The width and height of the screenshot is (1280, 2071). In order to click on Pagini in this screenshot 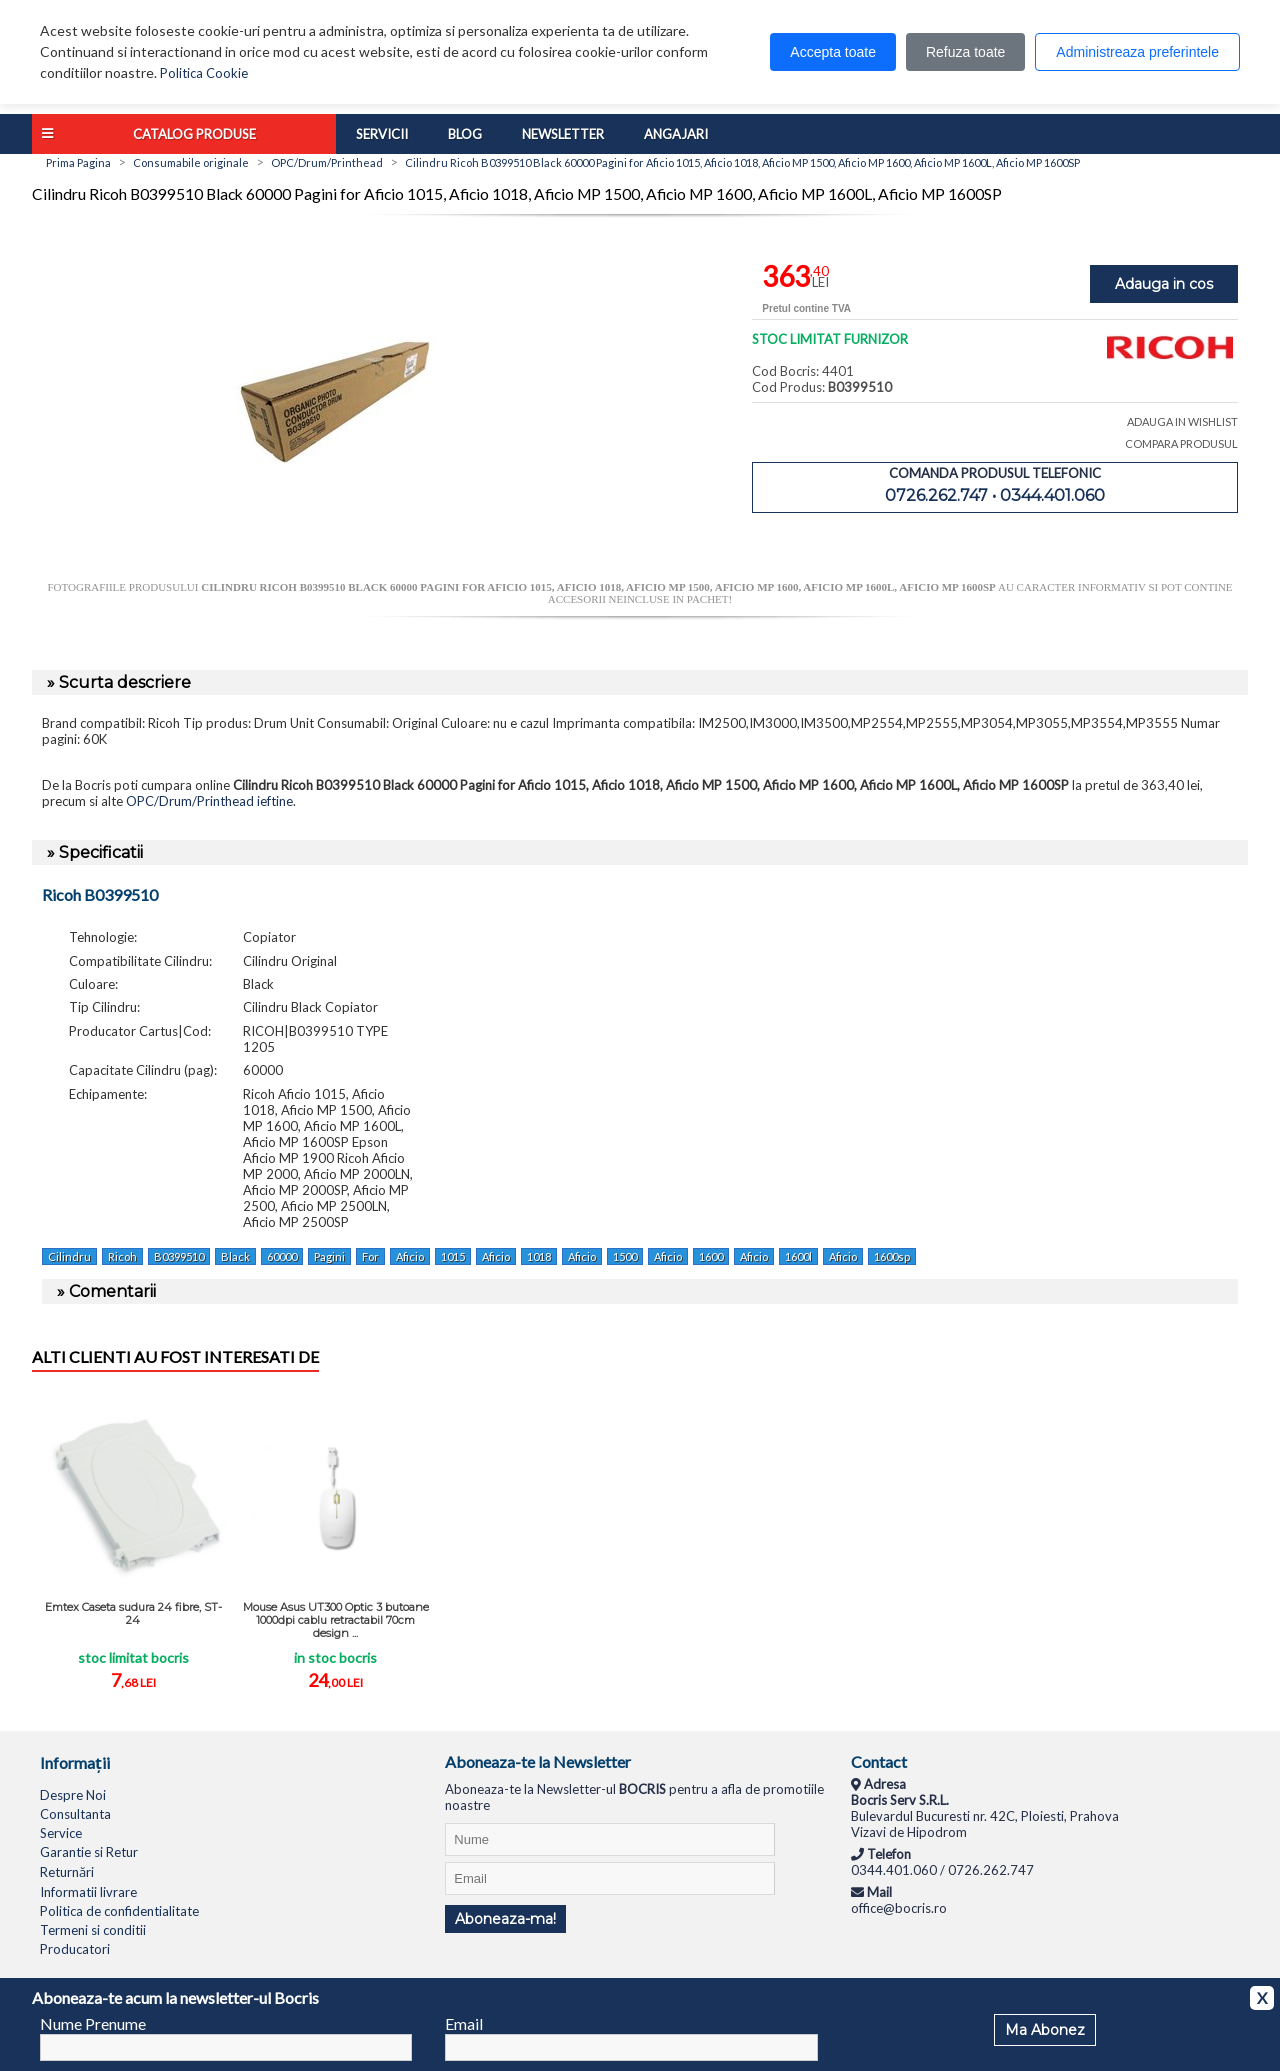, I will do `click(329, 1256)`.